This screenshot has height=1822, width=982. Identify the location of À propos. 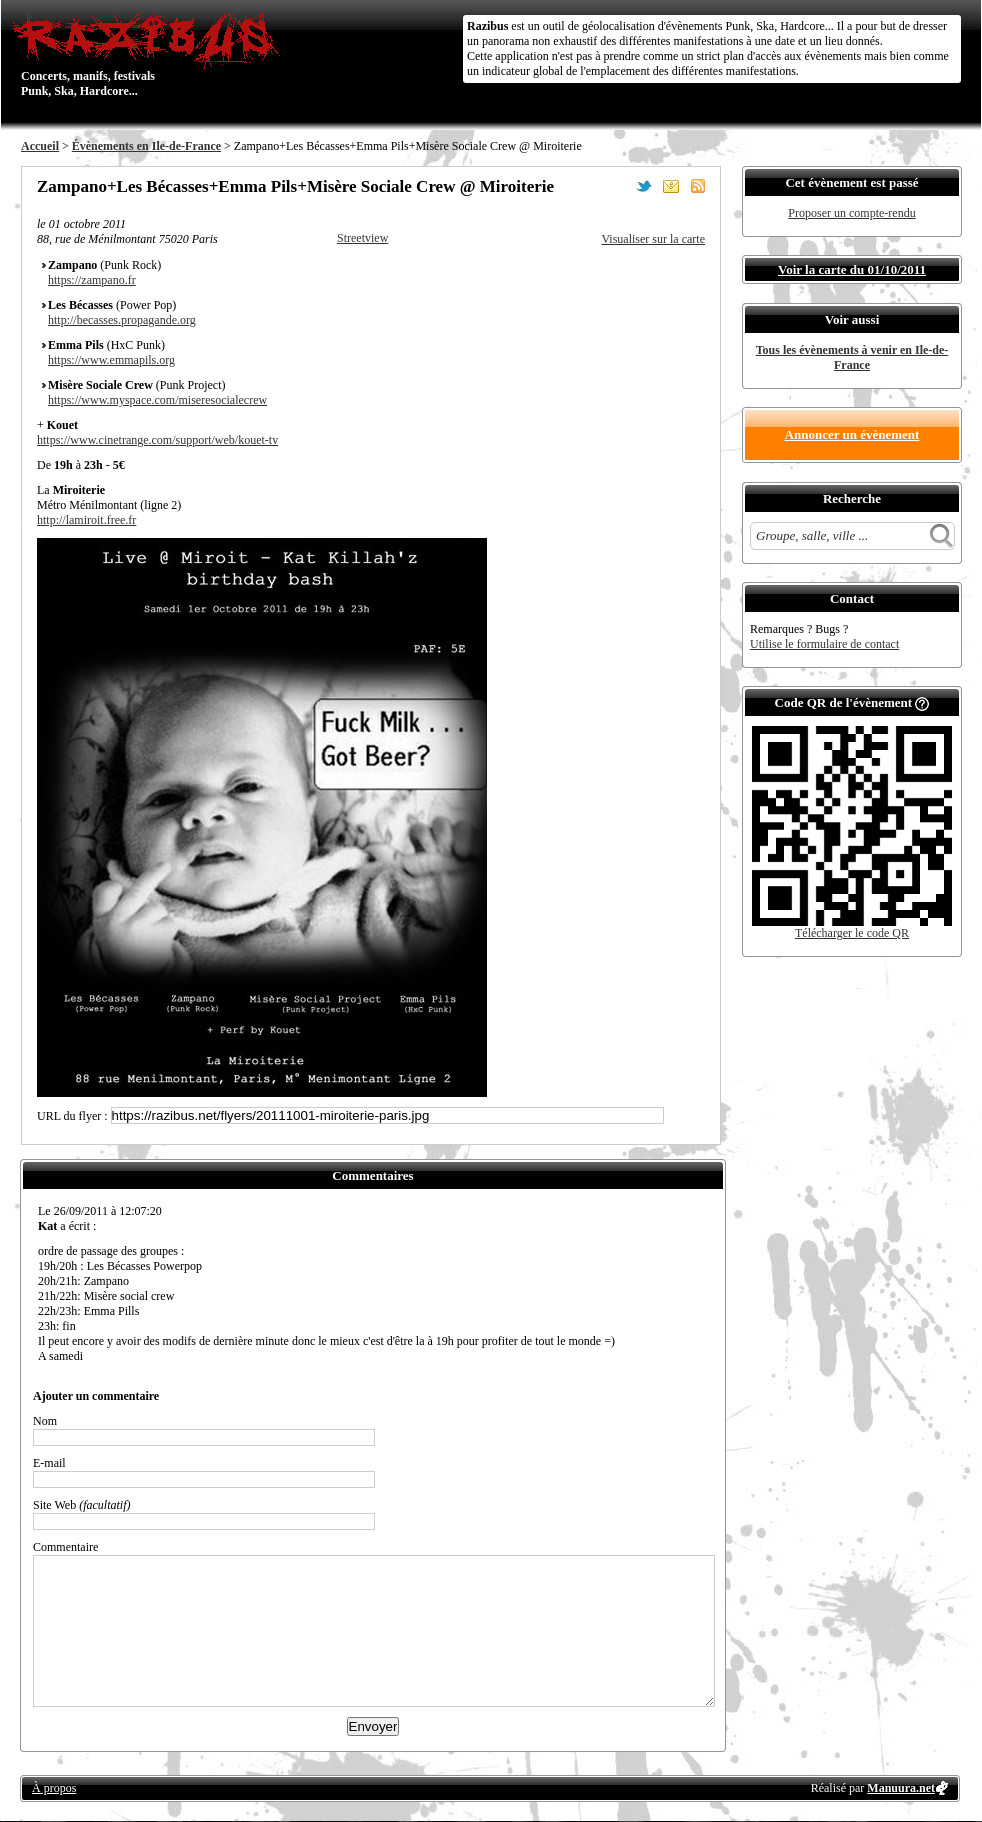
(54, 1788).